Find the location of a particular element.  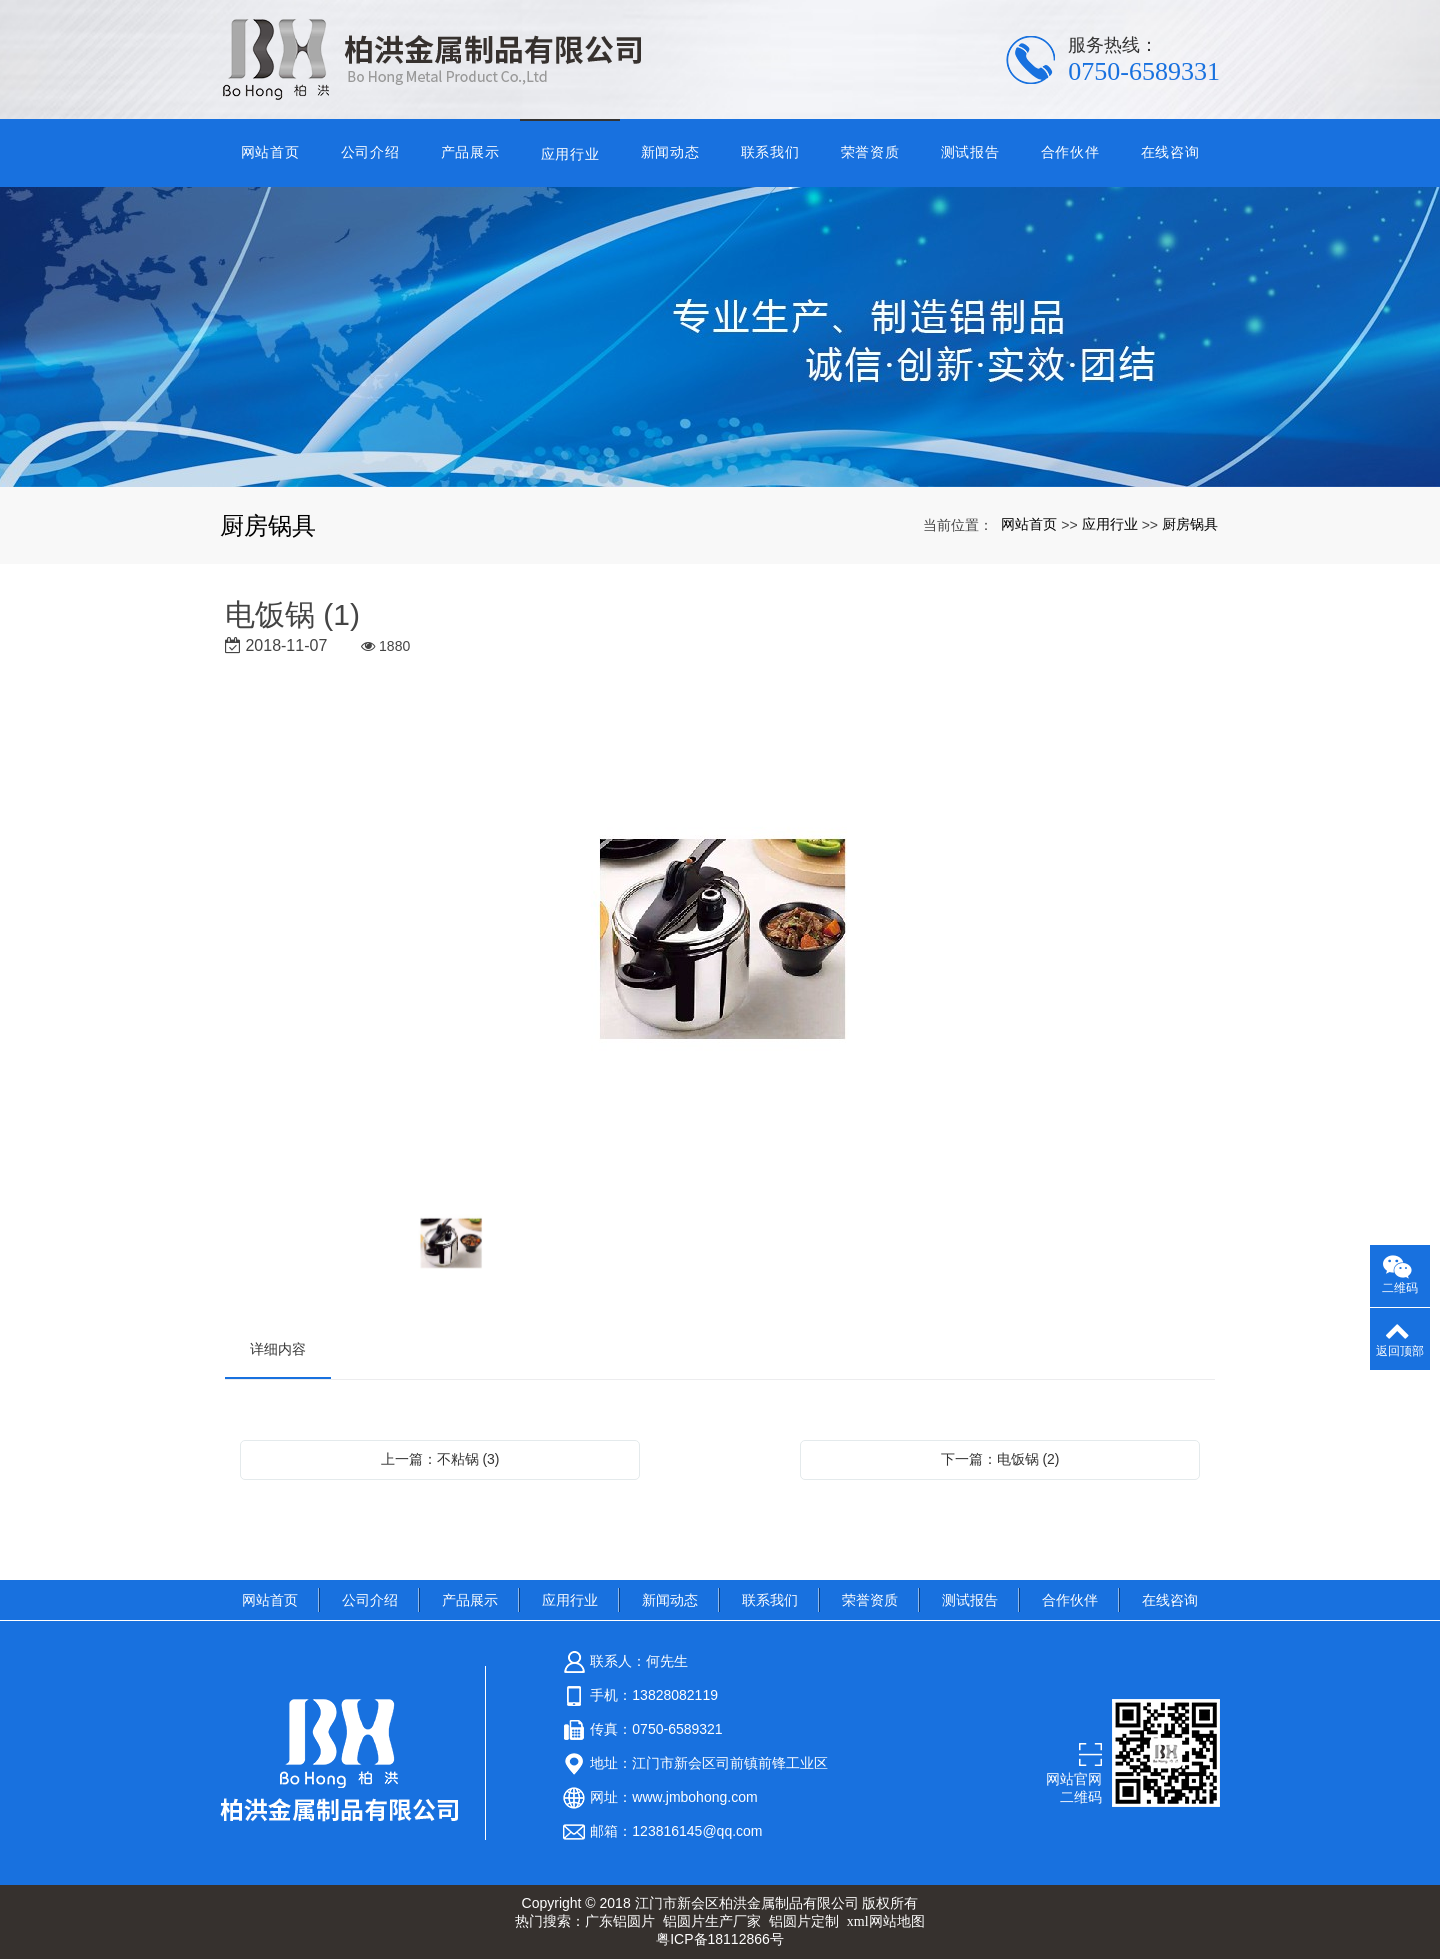

合作伙伴 is located at coordinates (1070, 152).